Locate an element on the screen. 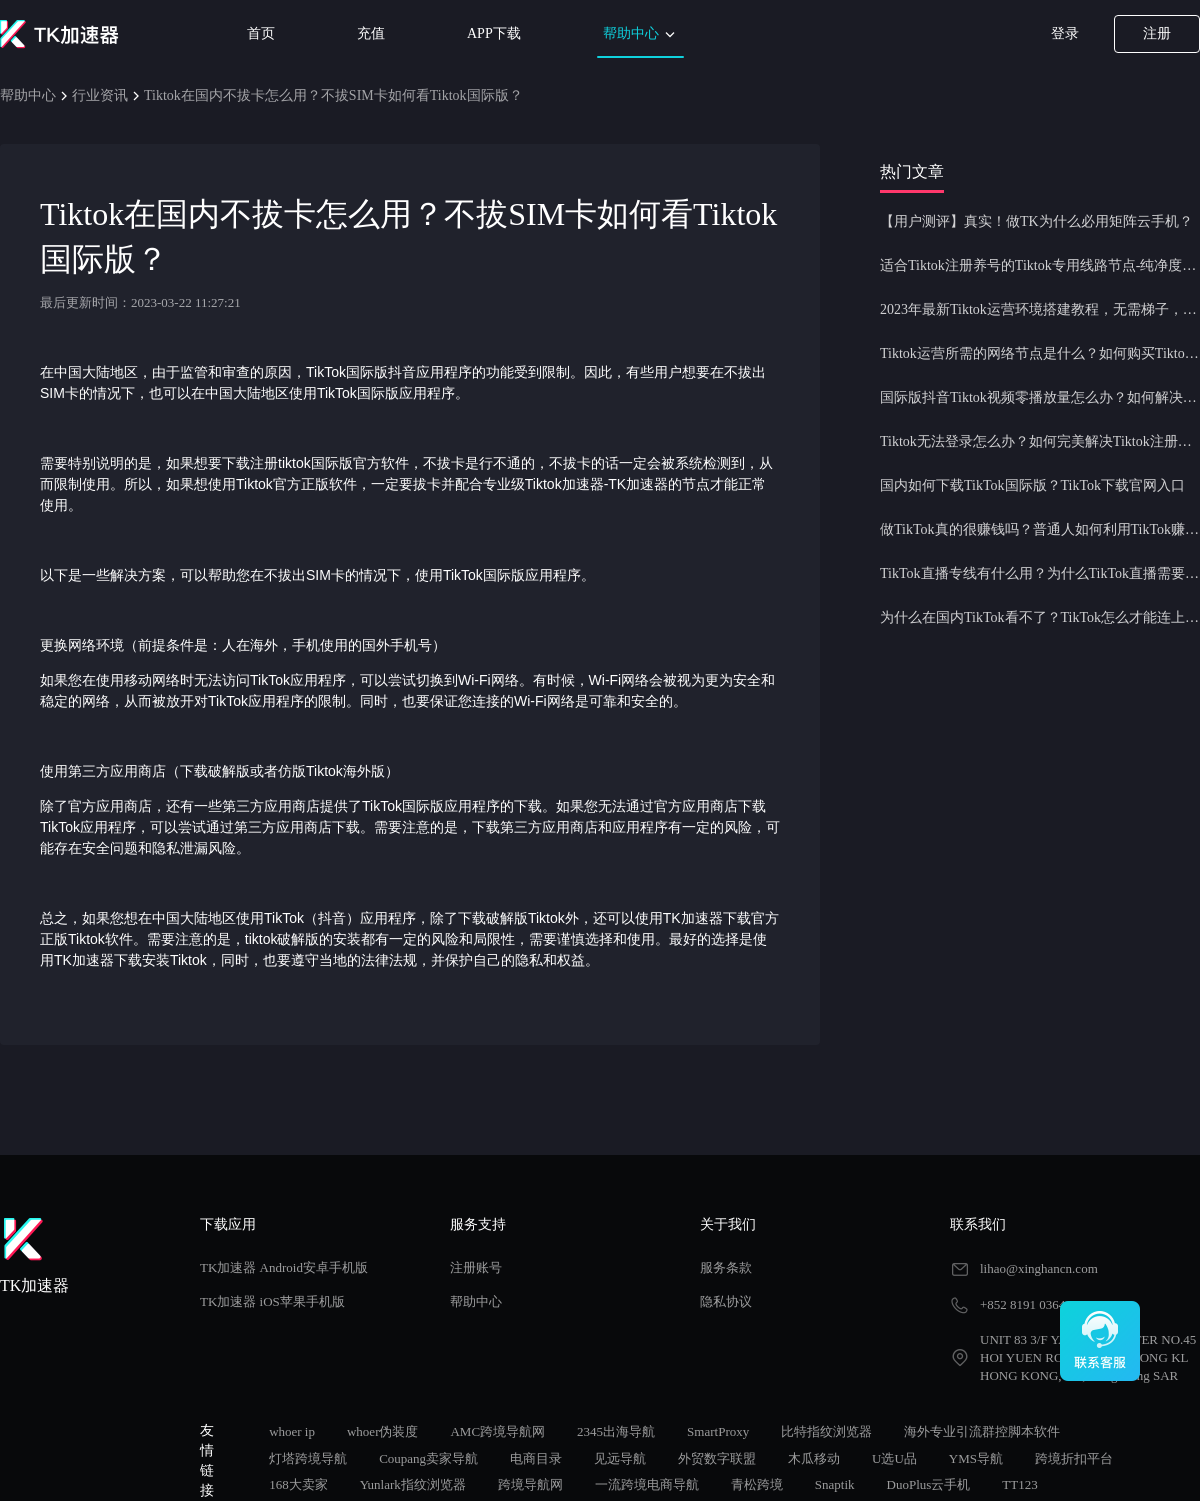  TK加速器 iOS苹果手机版 is located at coordinates (272, 1301).